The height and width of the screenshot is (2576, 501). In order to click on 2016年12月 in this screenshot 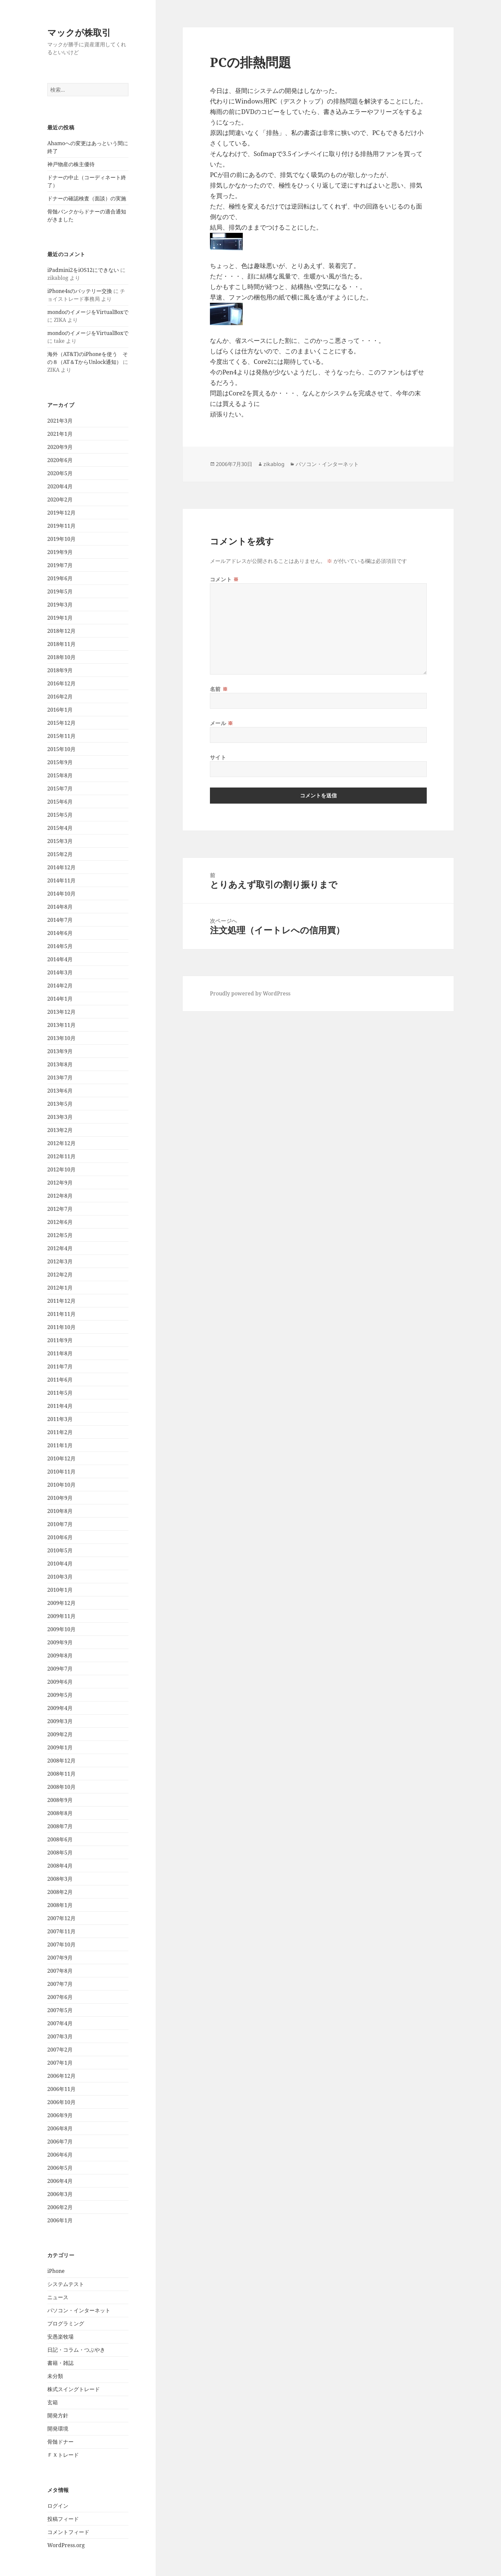, I will do `click(61, 683)`.